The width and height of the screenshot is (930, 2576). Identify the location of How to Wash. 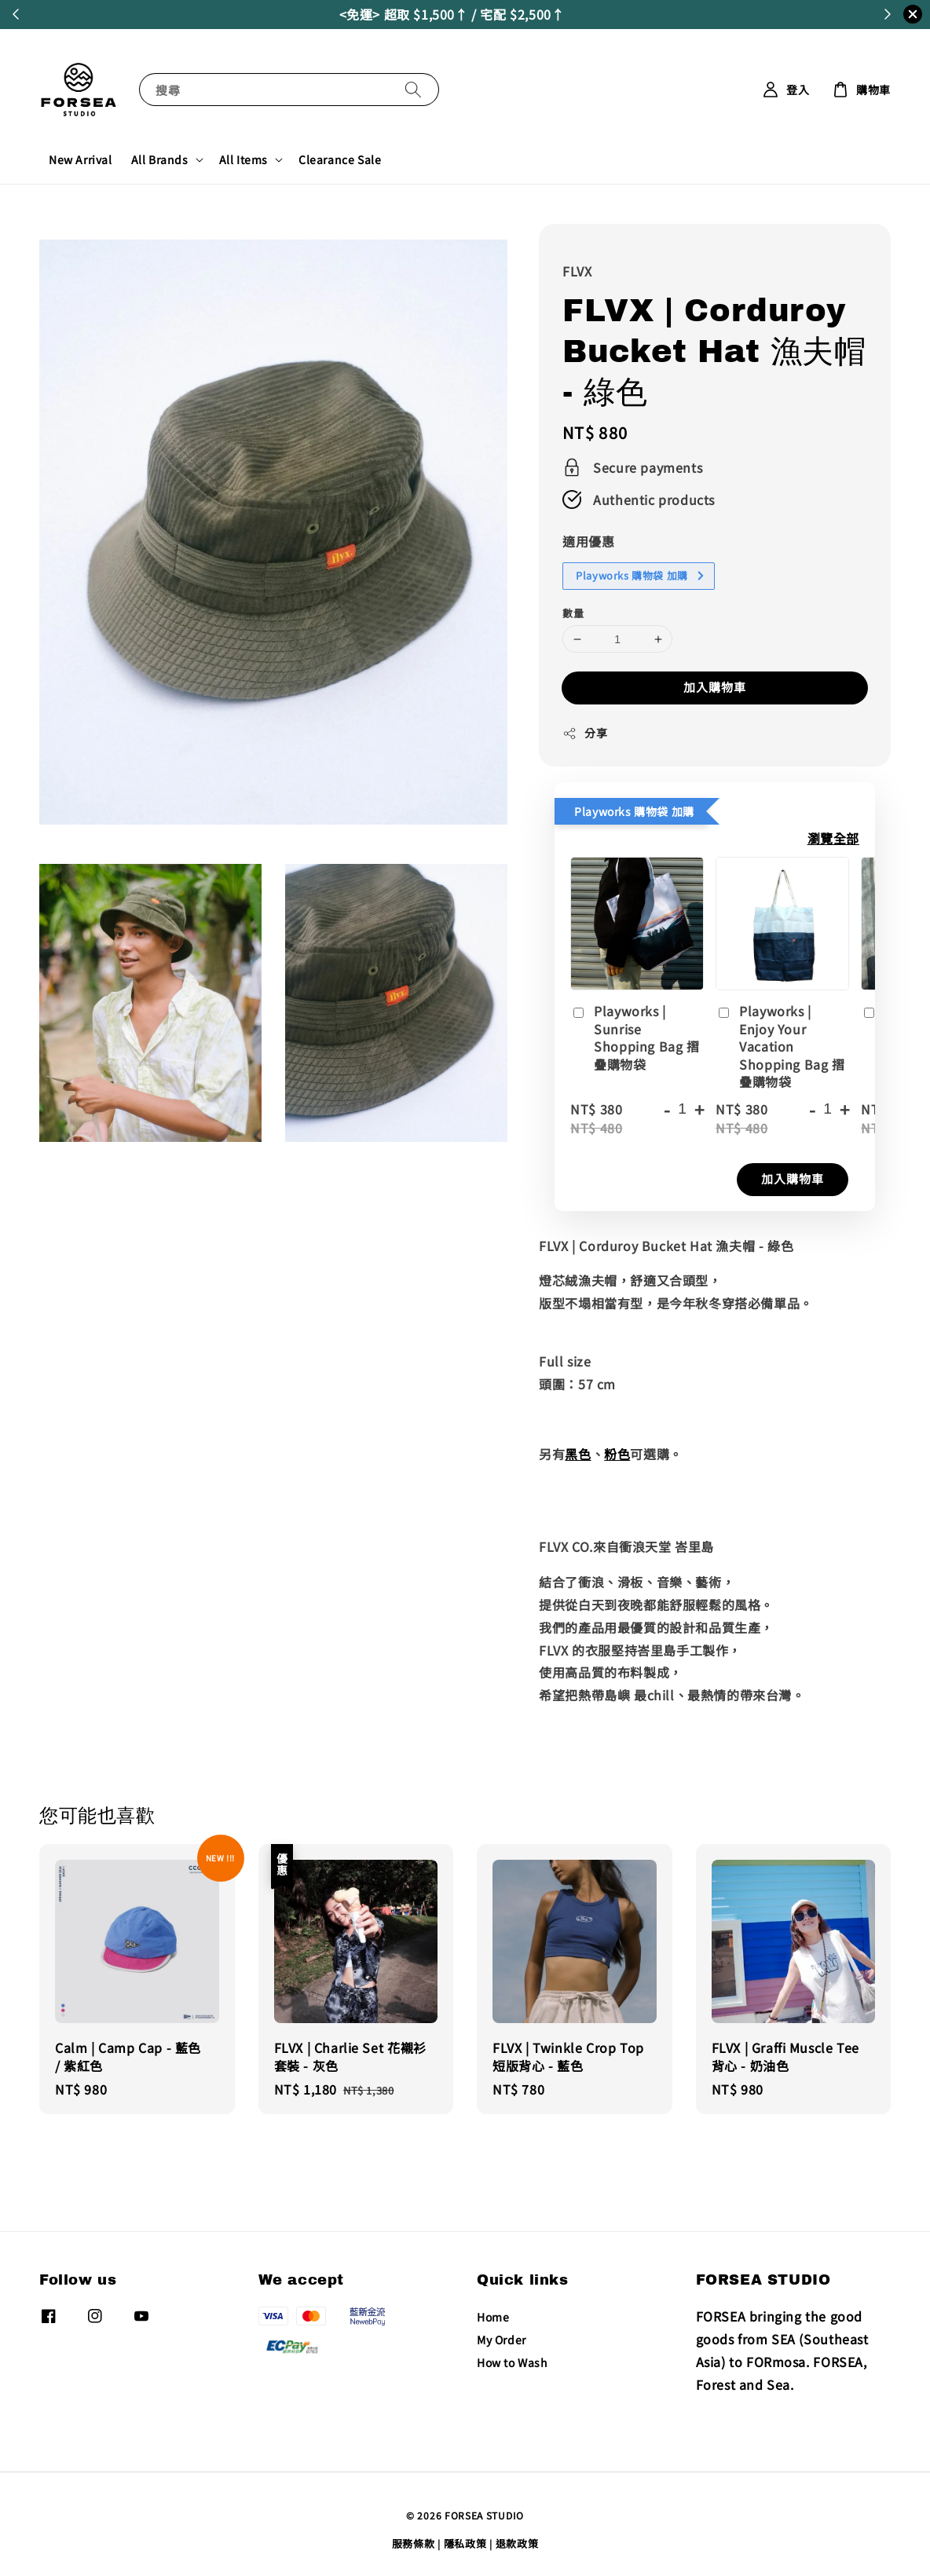
(512, 2362).